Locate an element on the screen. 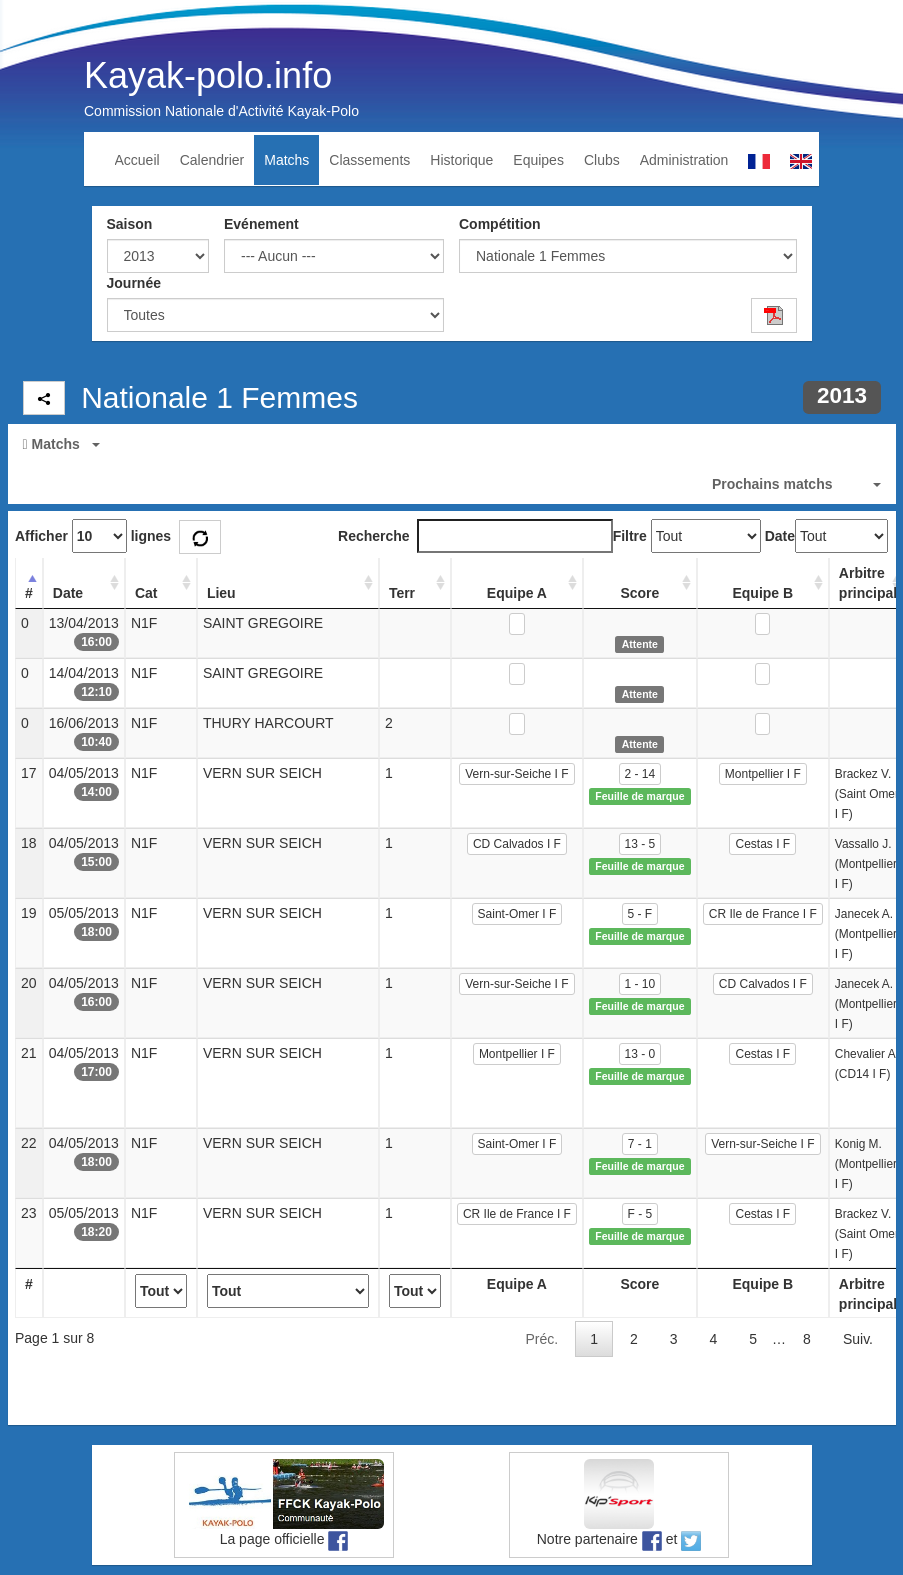  Vern-sur-Seiche I F is located at coordinates (516, 774).